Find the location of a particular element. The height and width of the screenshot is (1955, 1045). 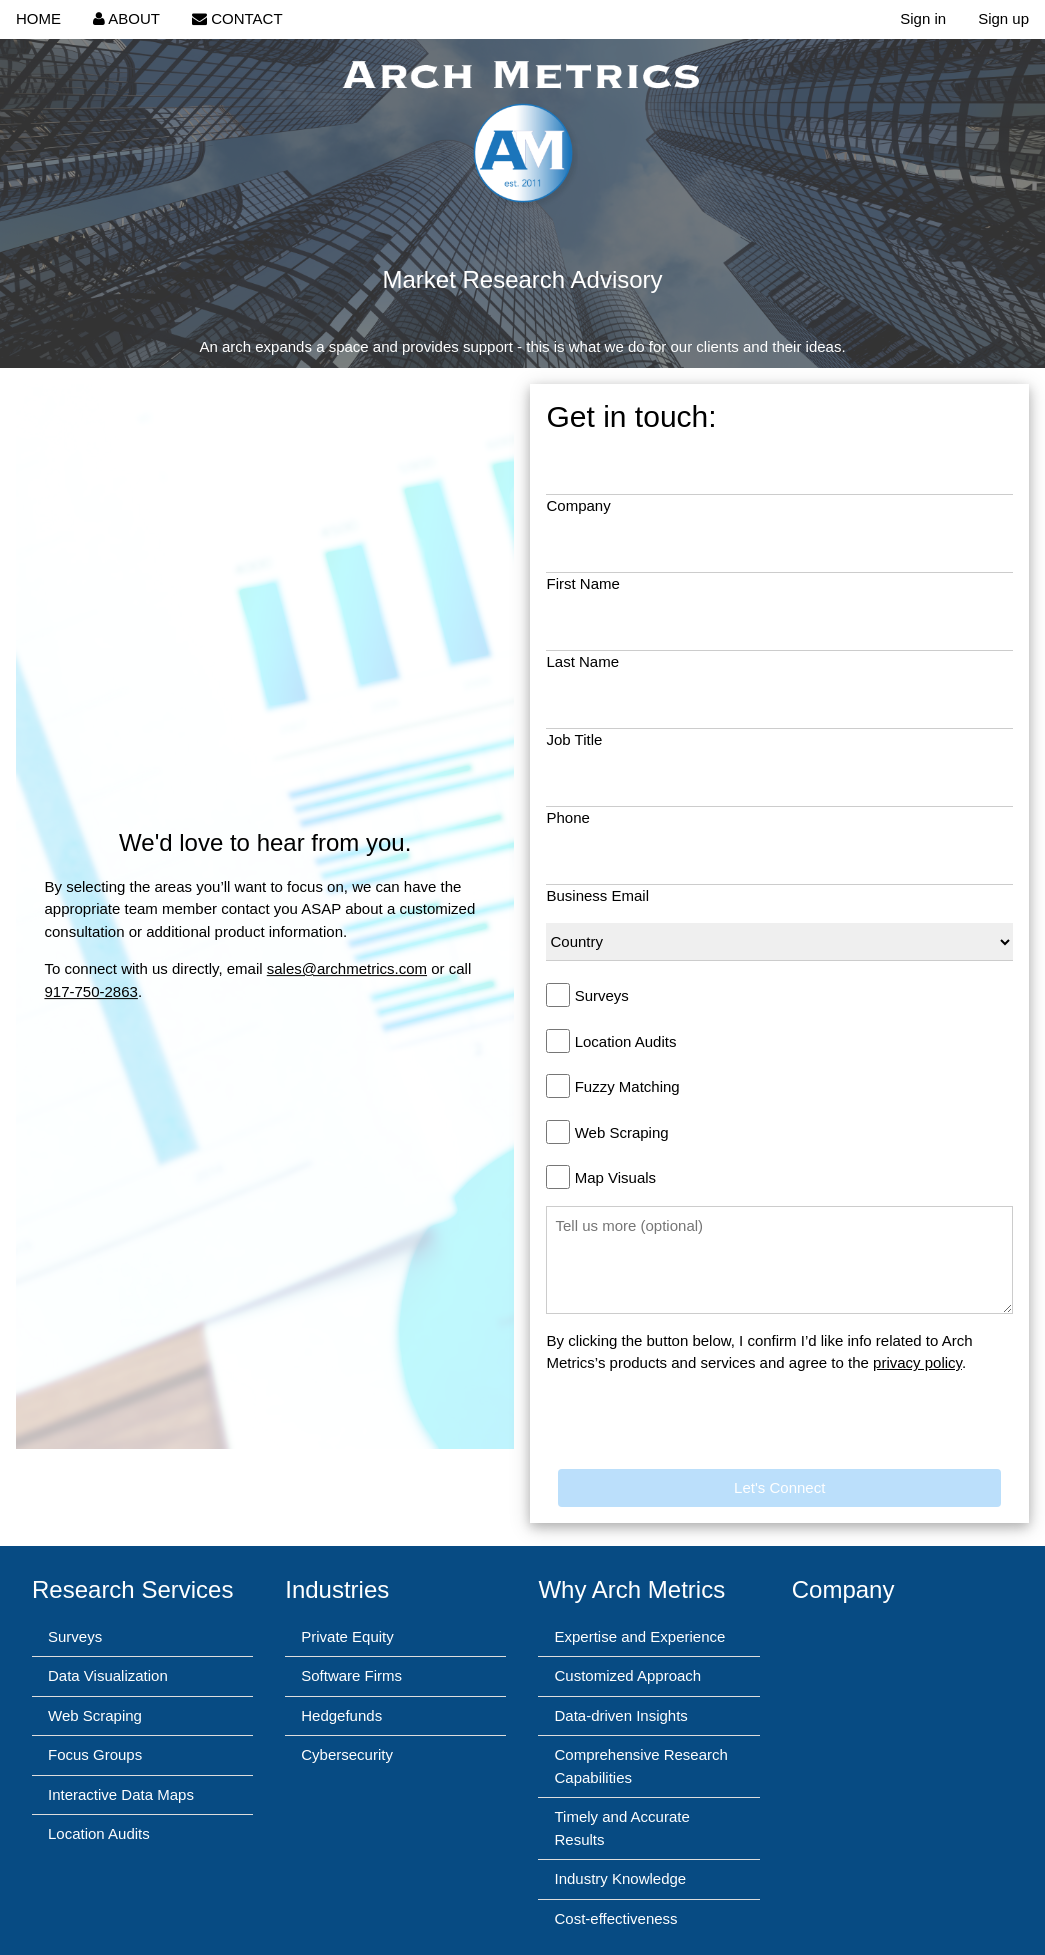

sales@archmetrics.com is located at coordinates (347, 968).